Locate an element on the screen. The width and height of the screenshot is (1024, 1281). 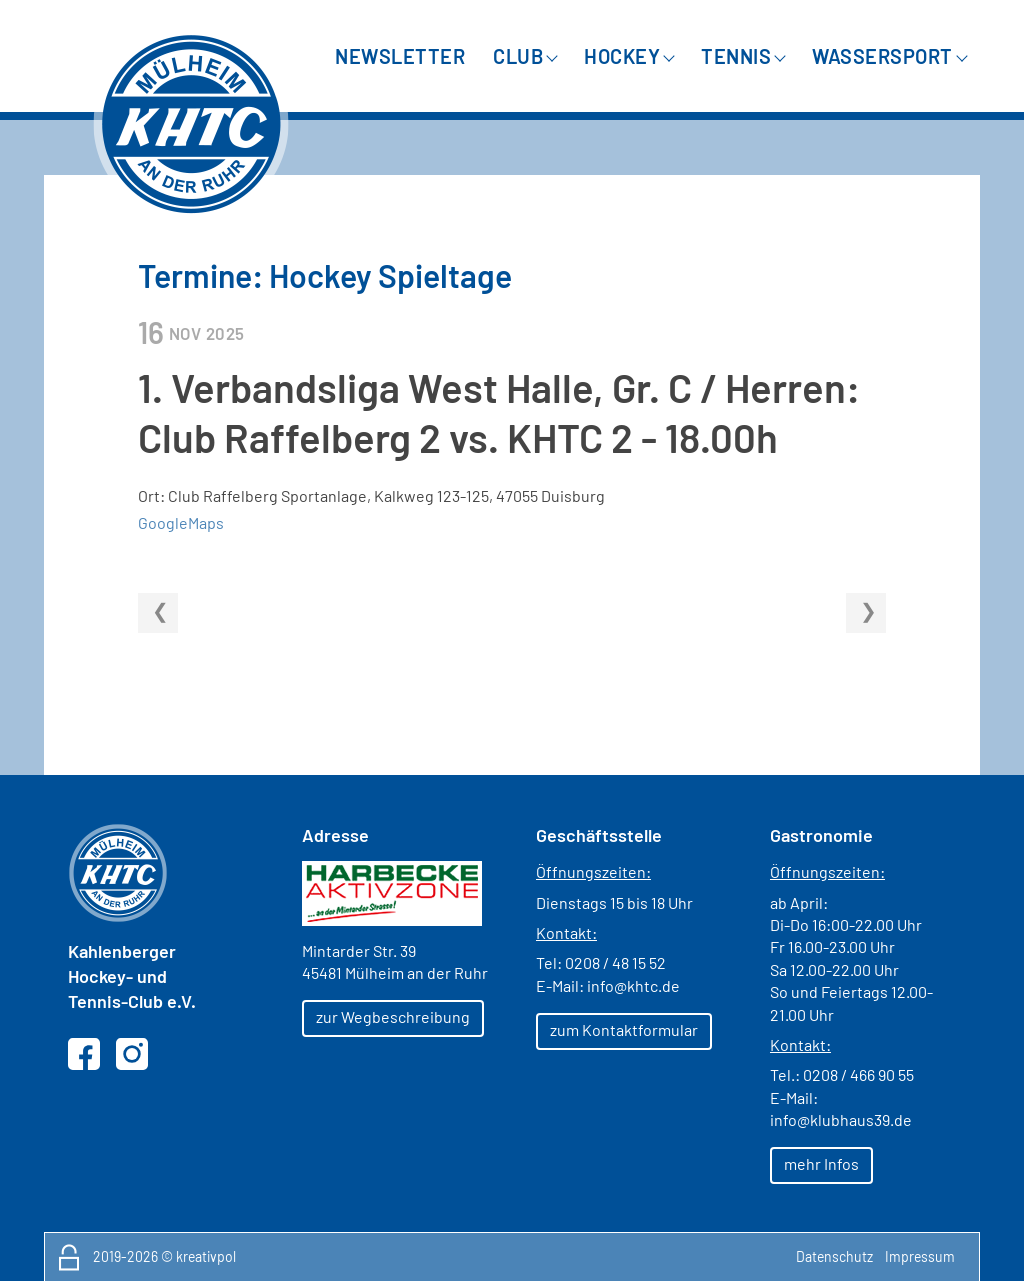
kreativpol is located at coordinates (206, 1256).